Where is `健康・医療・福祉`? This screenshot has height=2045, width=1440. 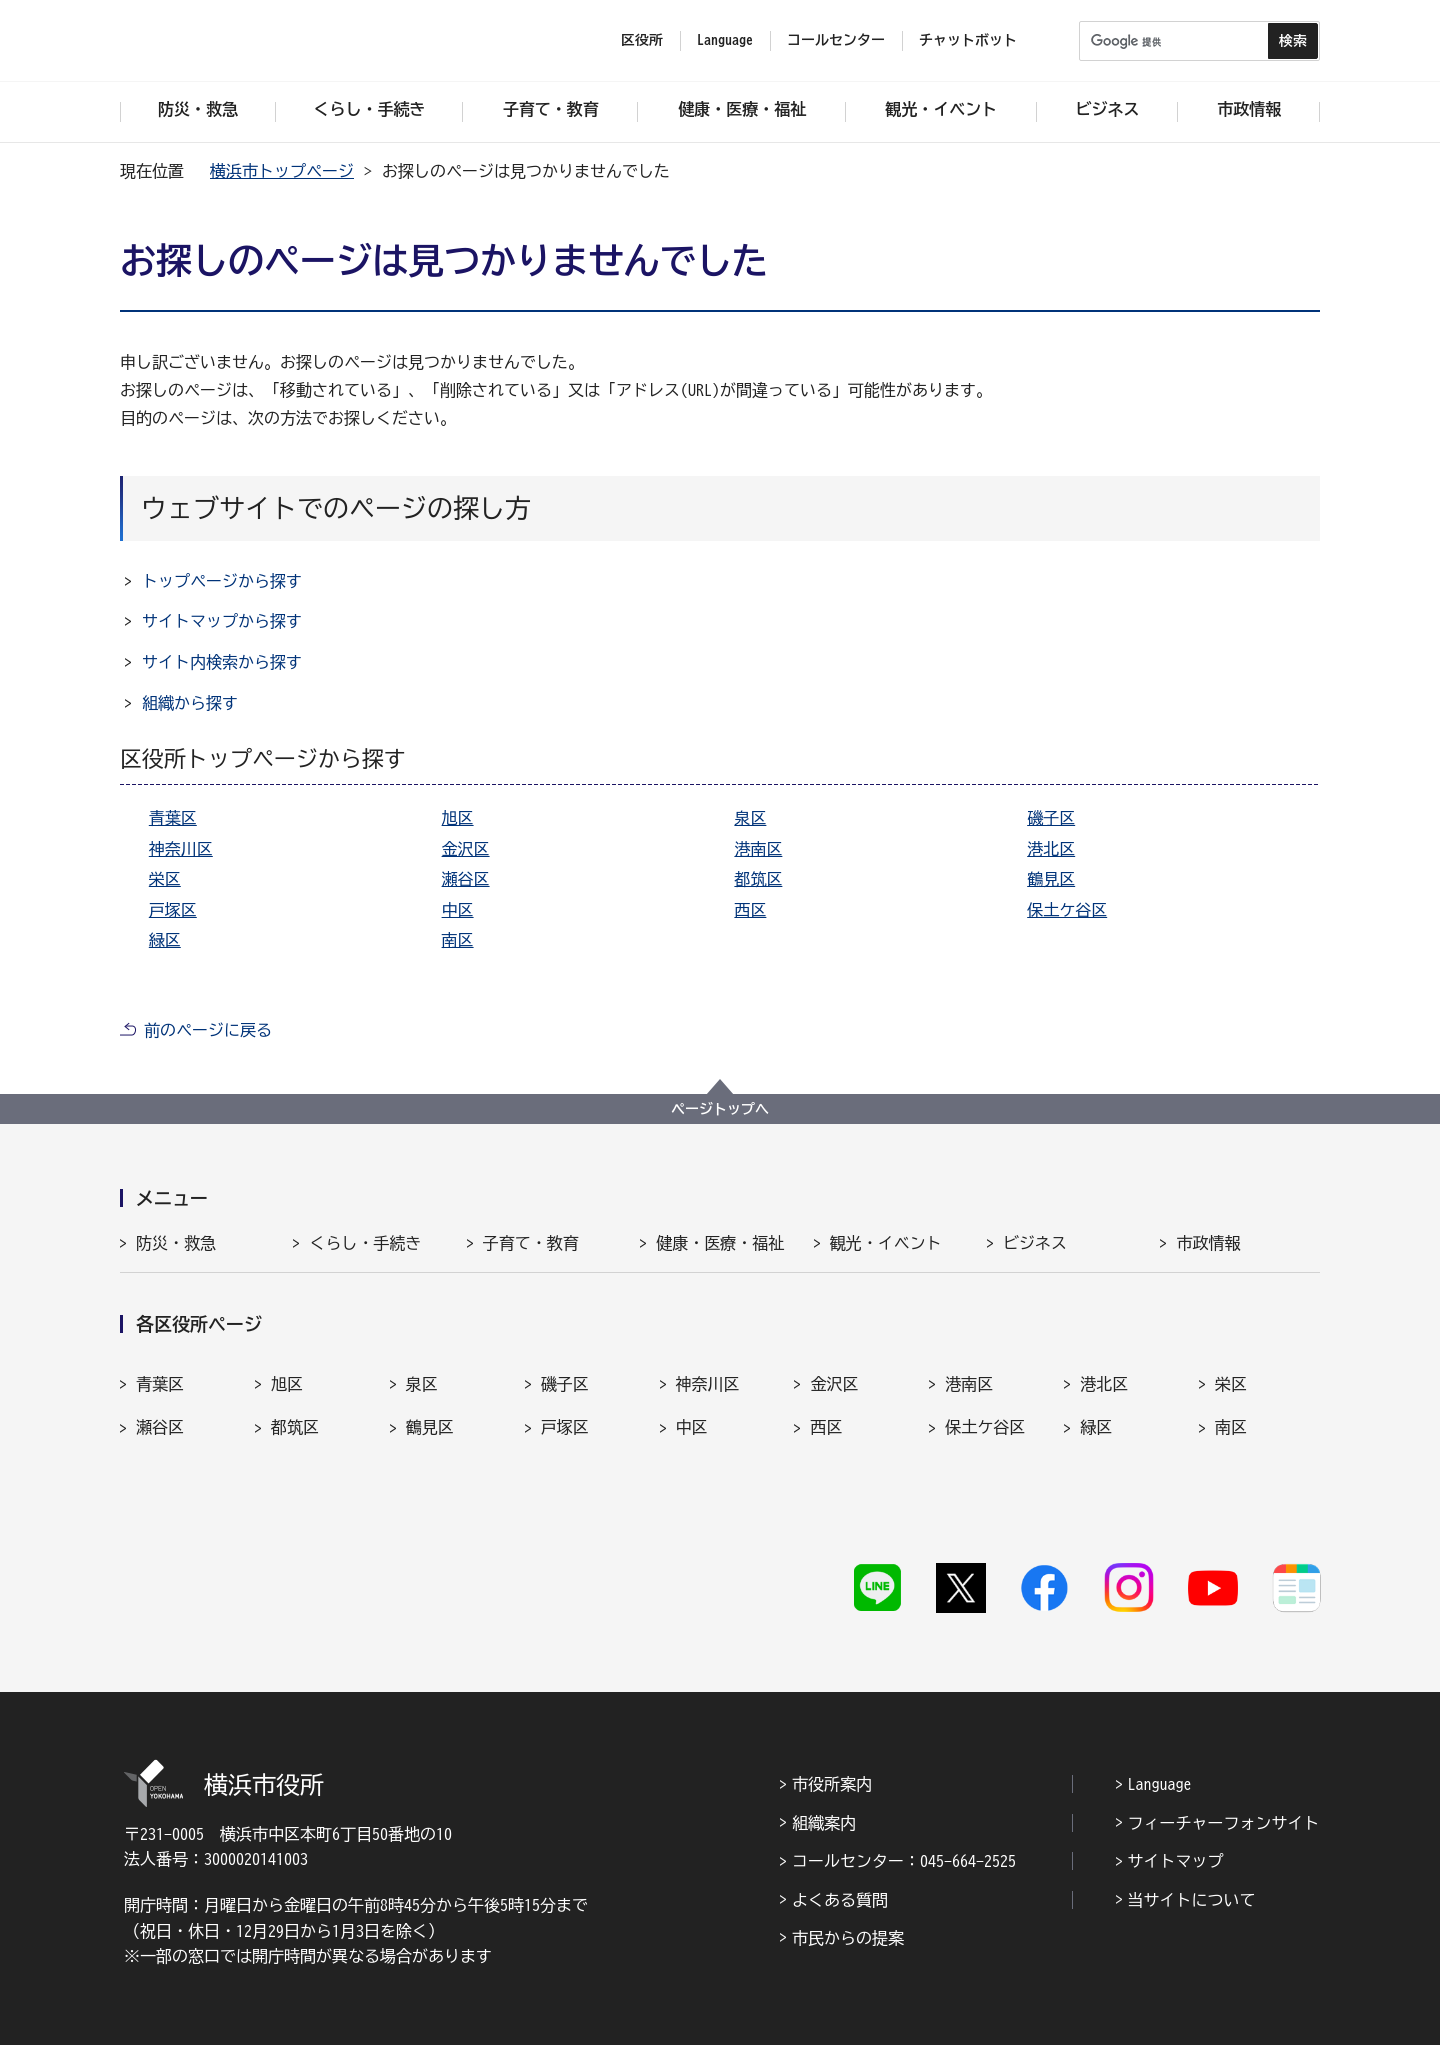 健康・医療・福祉 is located at coordinates (720, 1243).